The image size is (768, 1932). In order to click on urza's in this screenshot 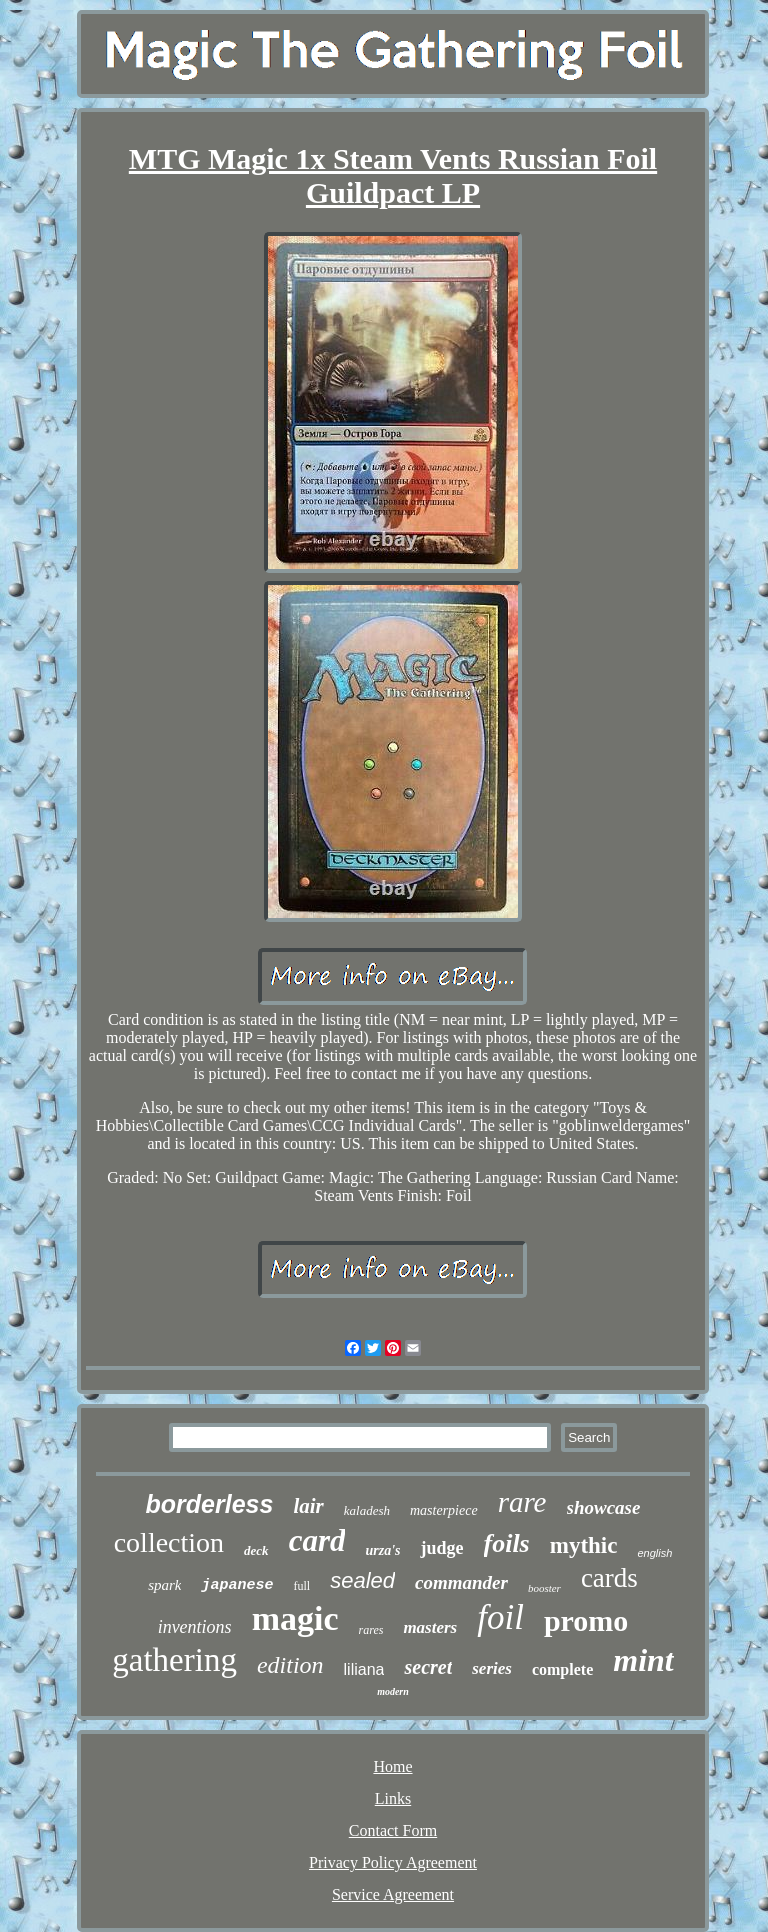, I will do `click(382, 1550)`.